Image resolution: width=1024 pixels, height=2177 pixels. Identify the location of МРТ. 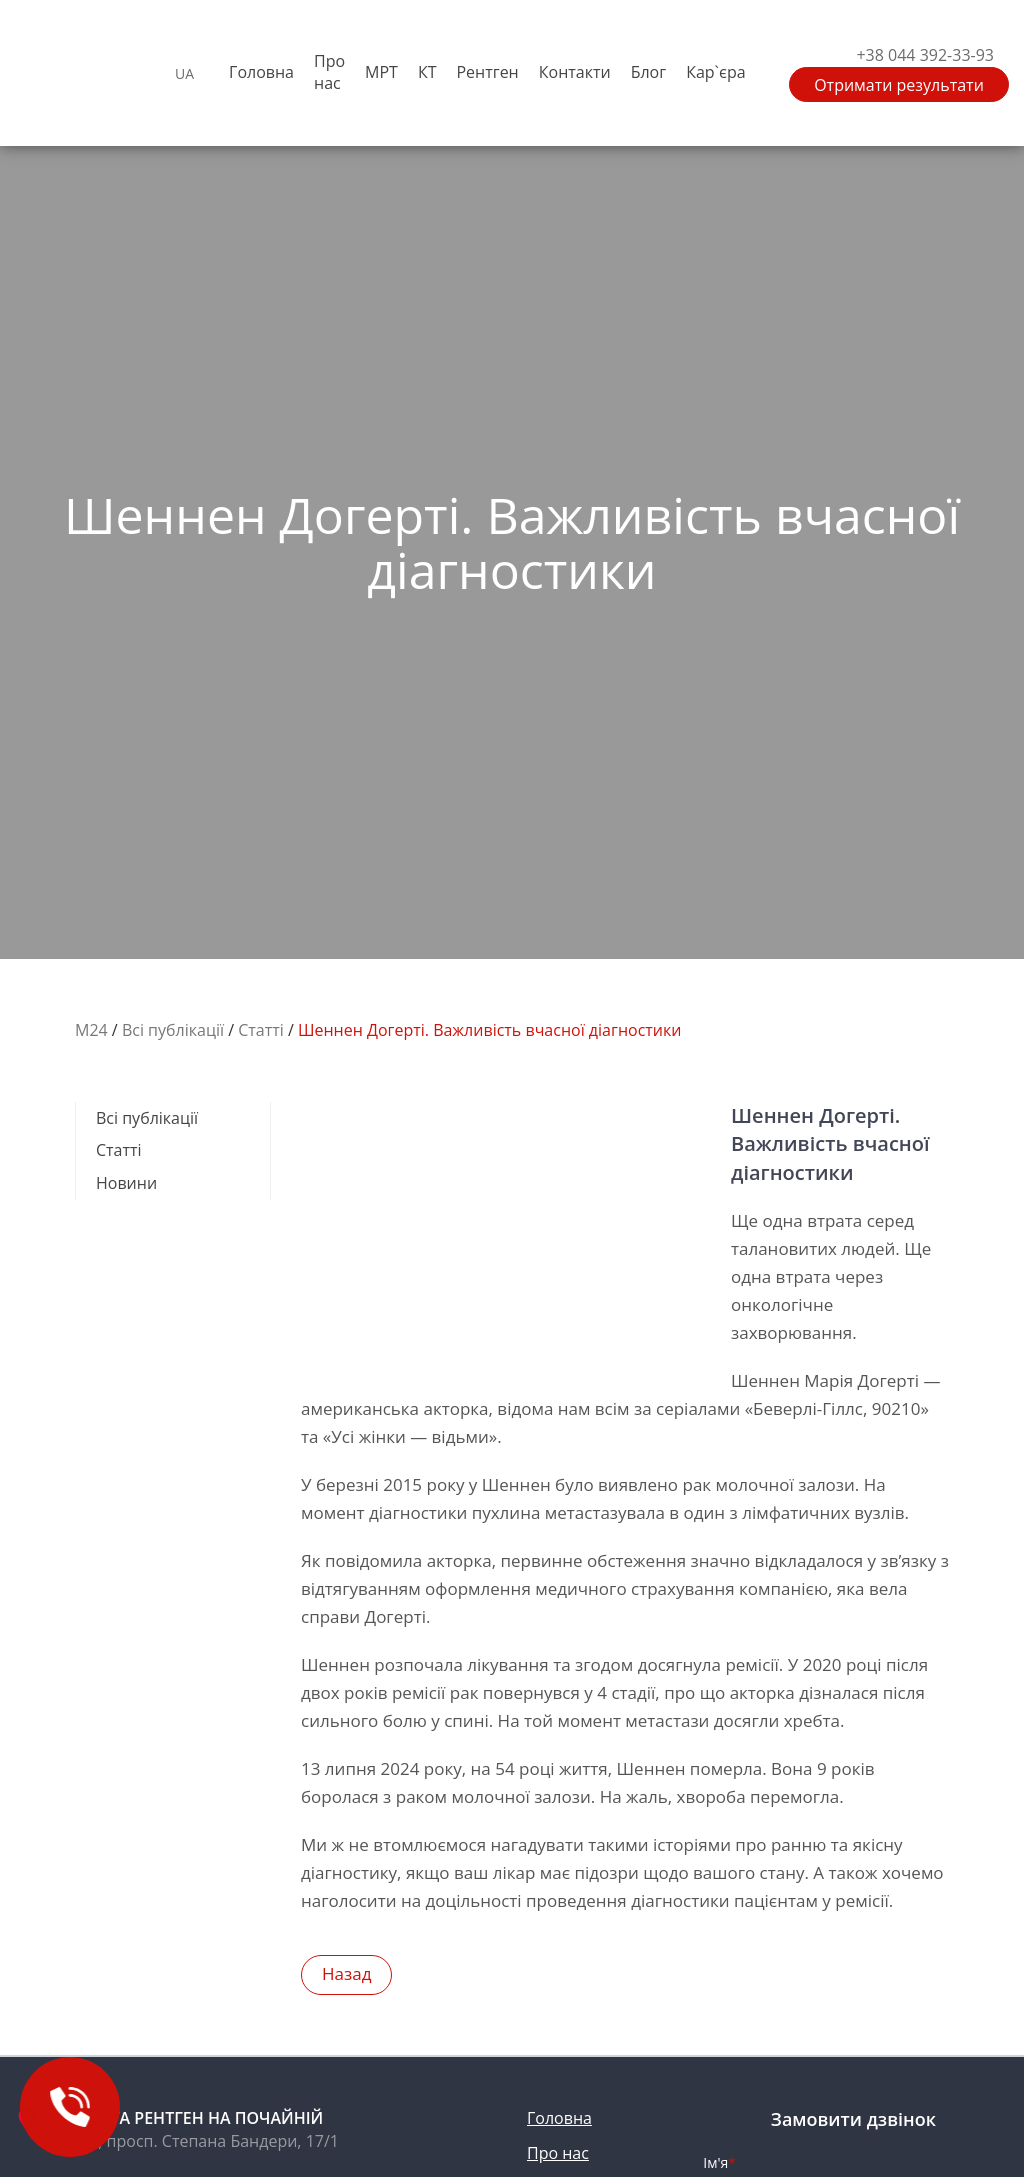
(381, 72).